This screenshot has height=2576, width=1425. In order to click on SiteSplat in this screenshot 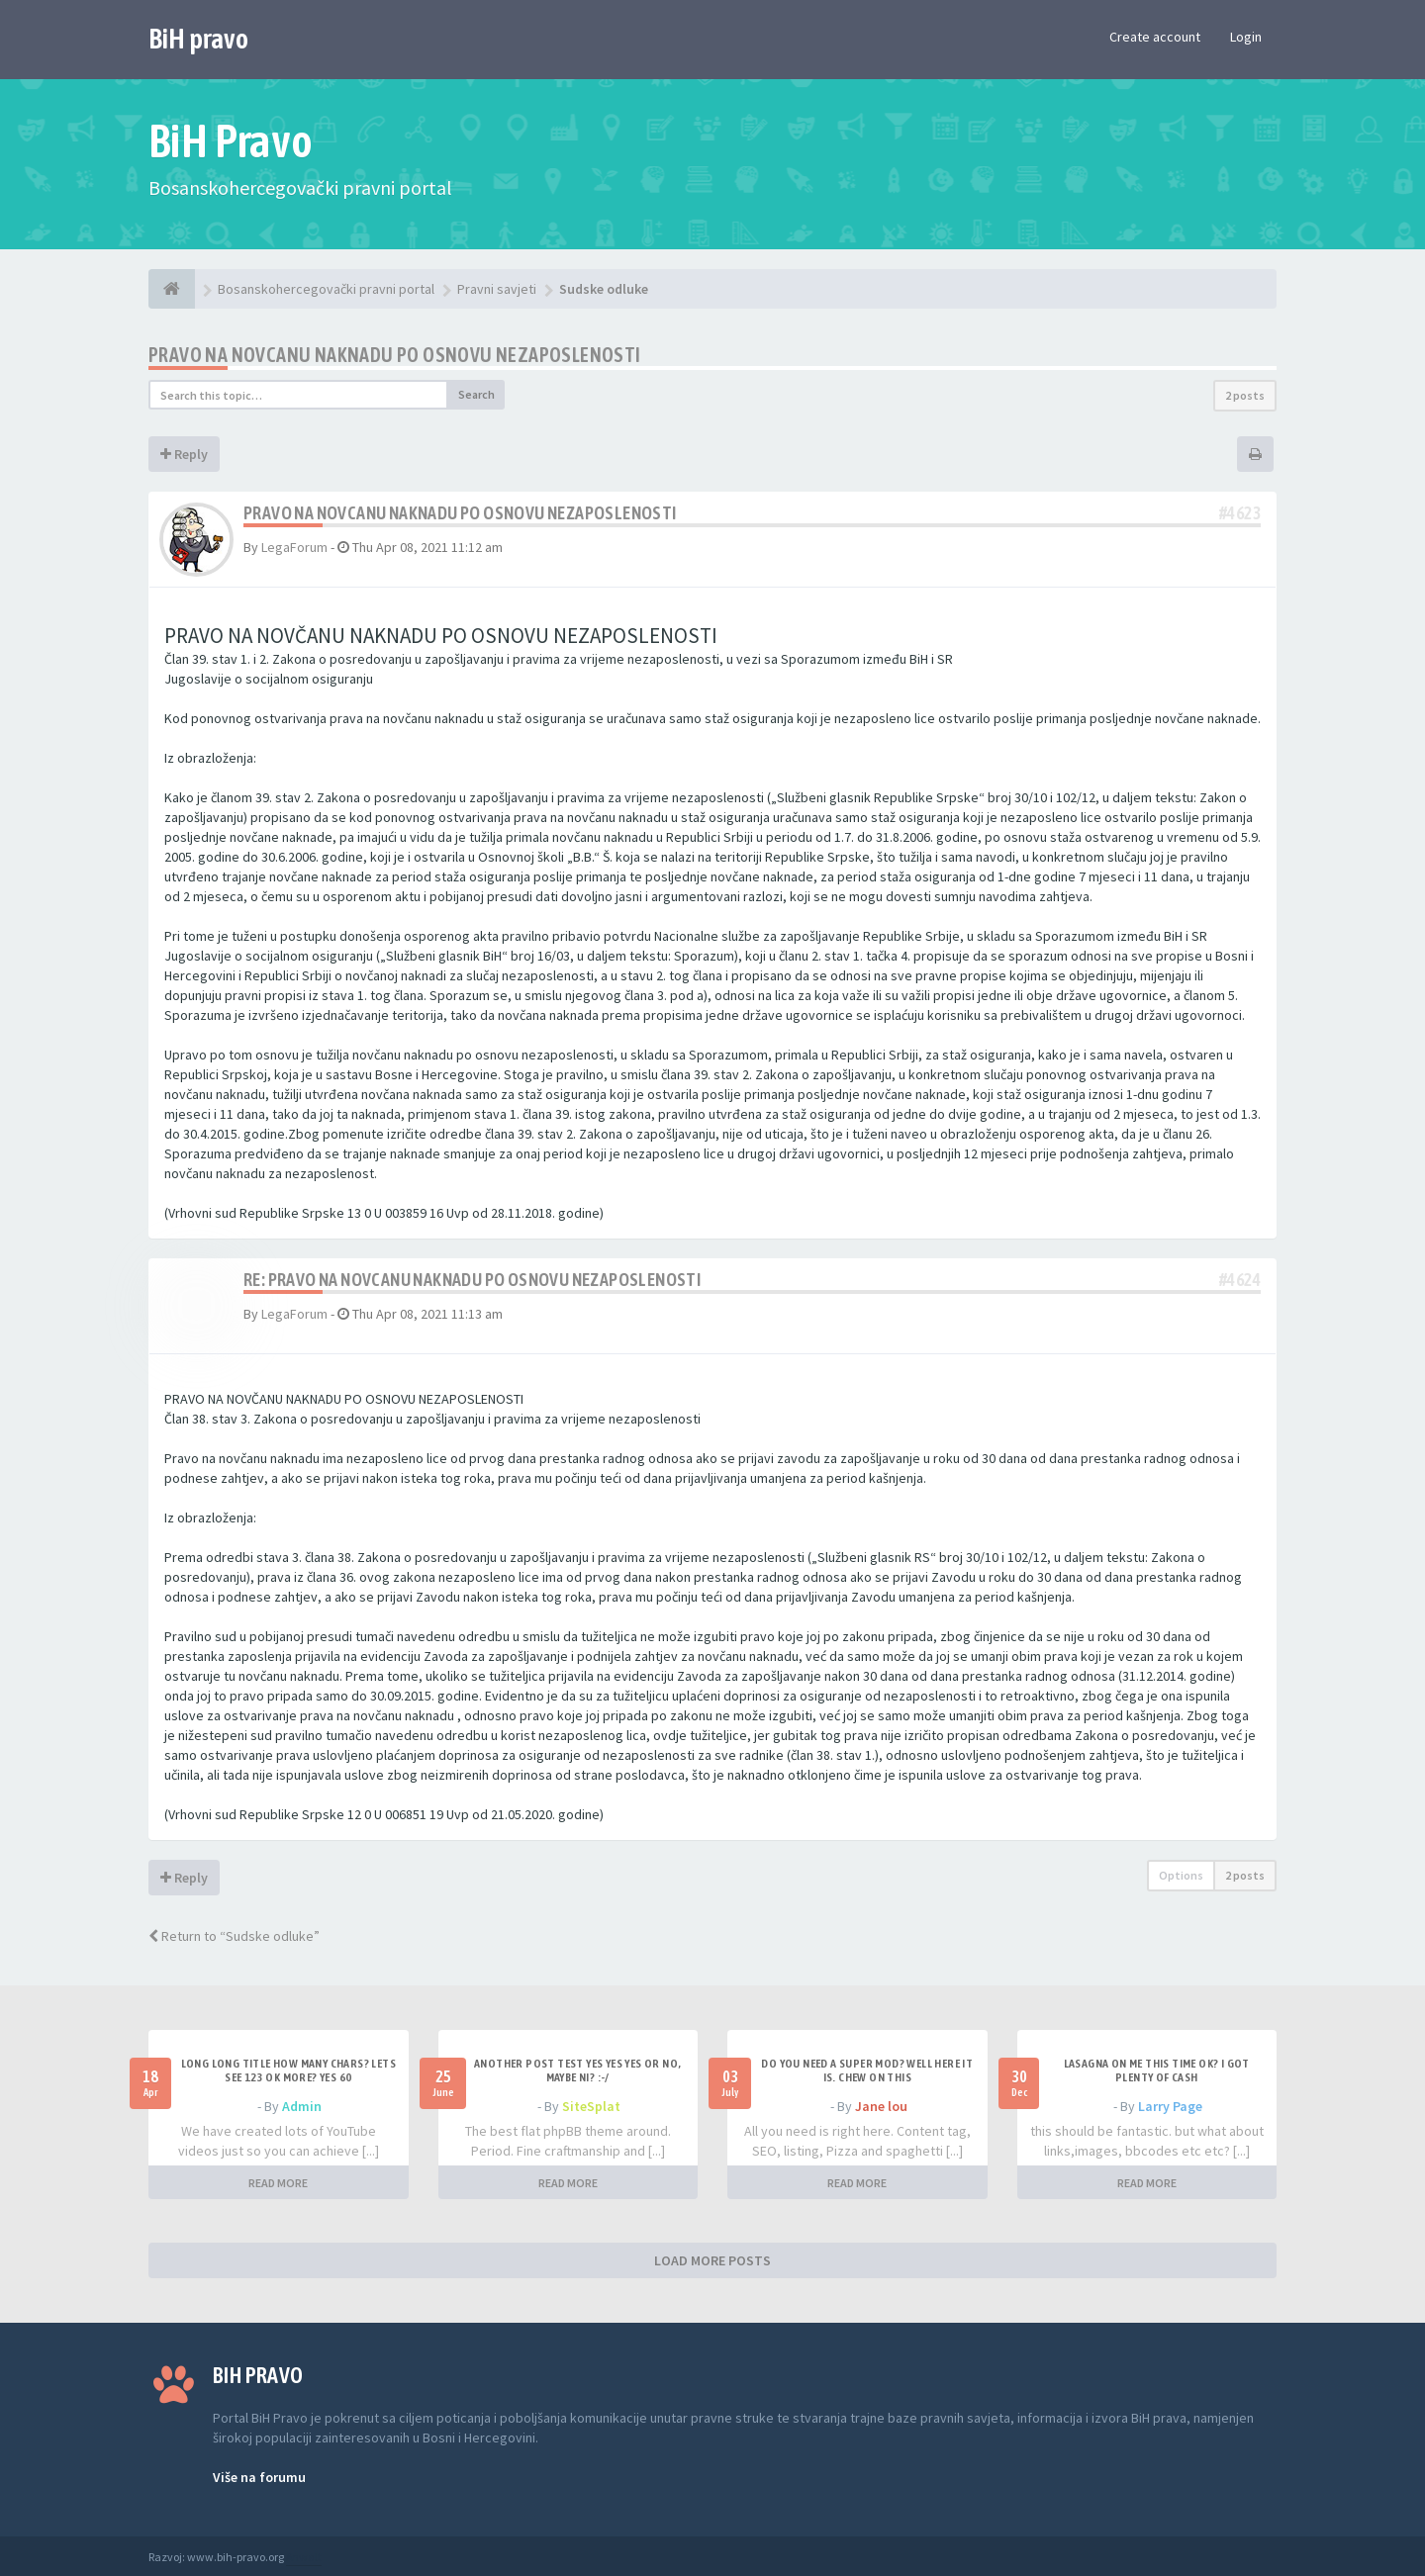, I will do `click(591, 2106)`.